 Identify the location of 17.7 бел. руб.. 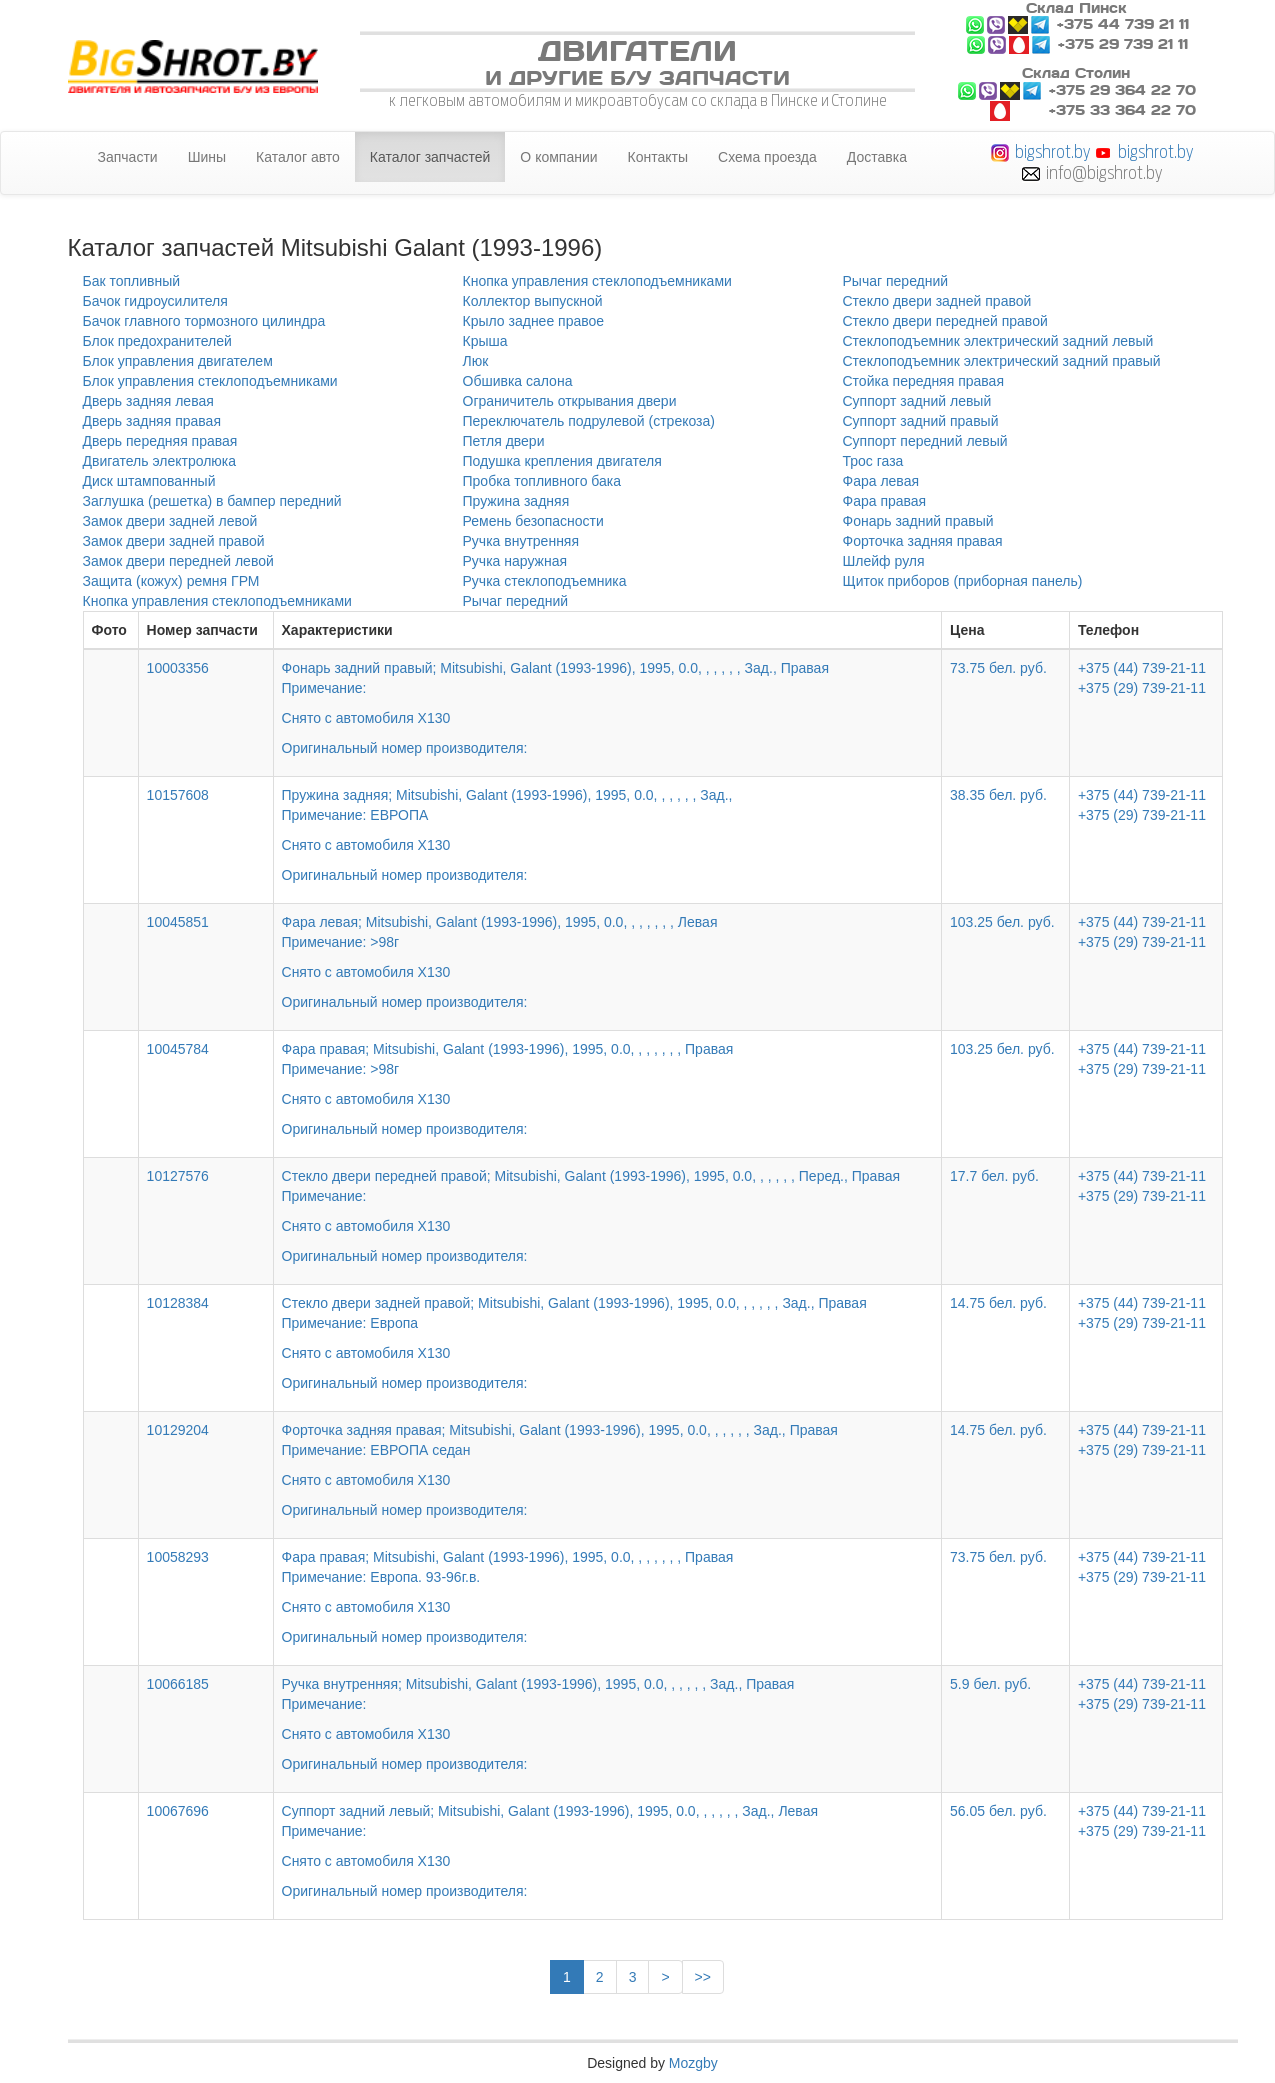
(994, 1176).